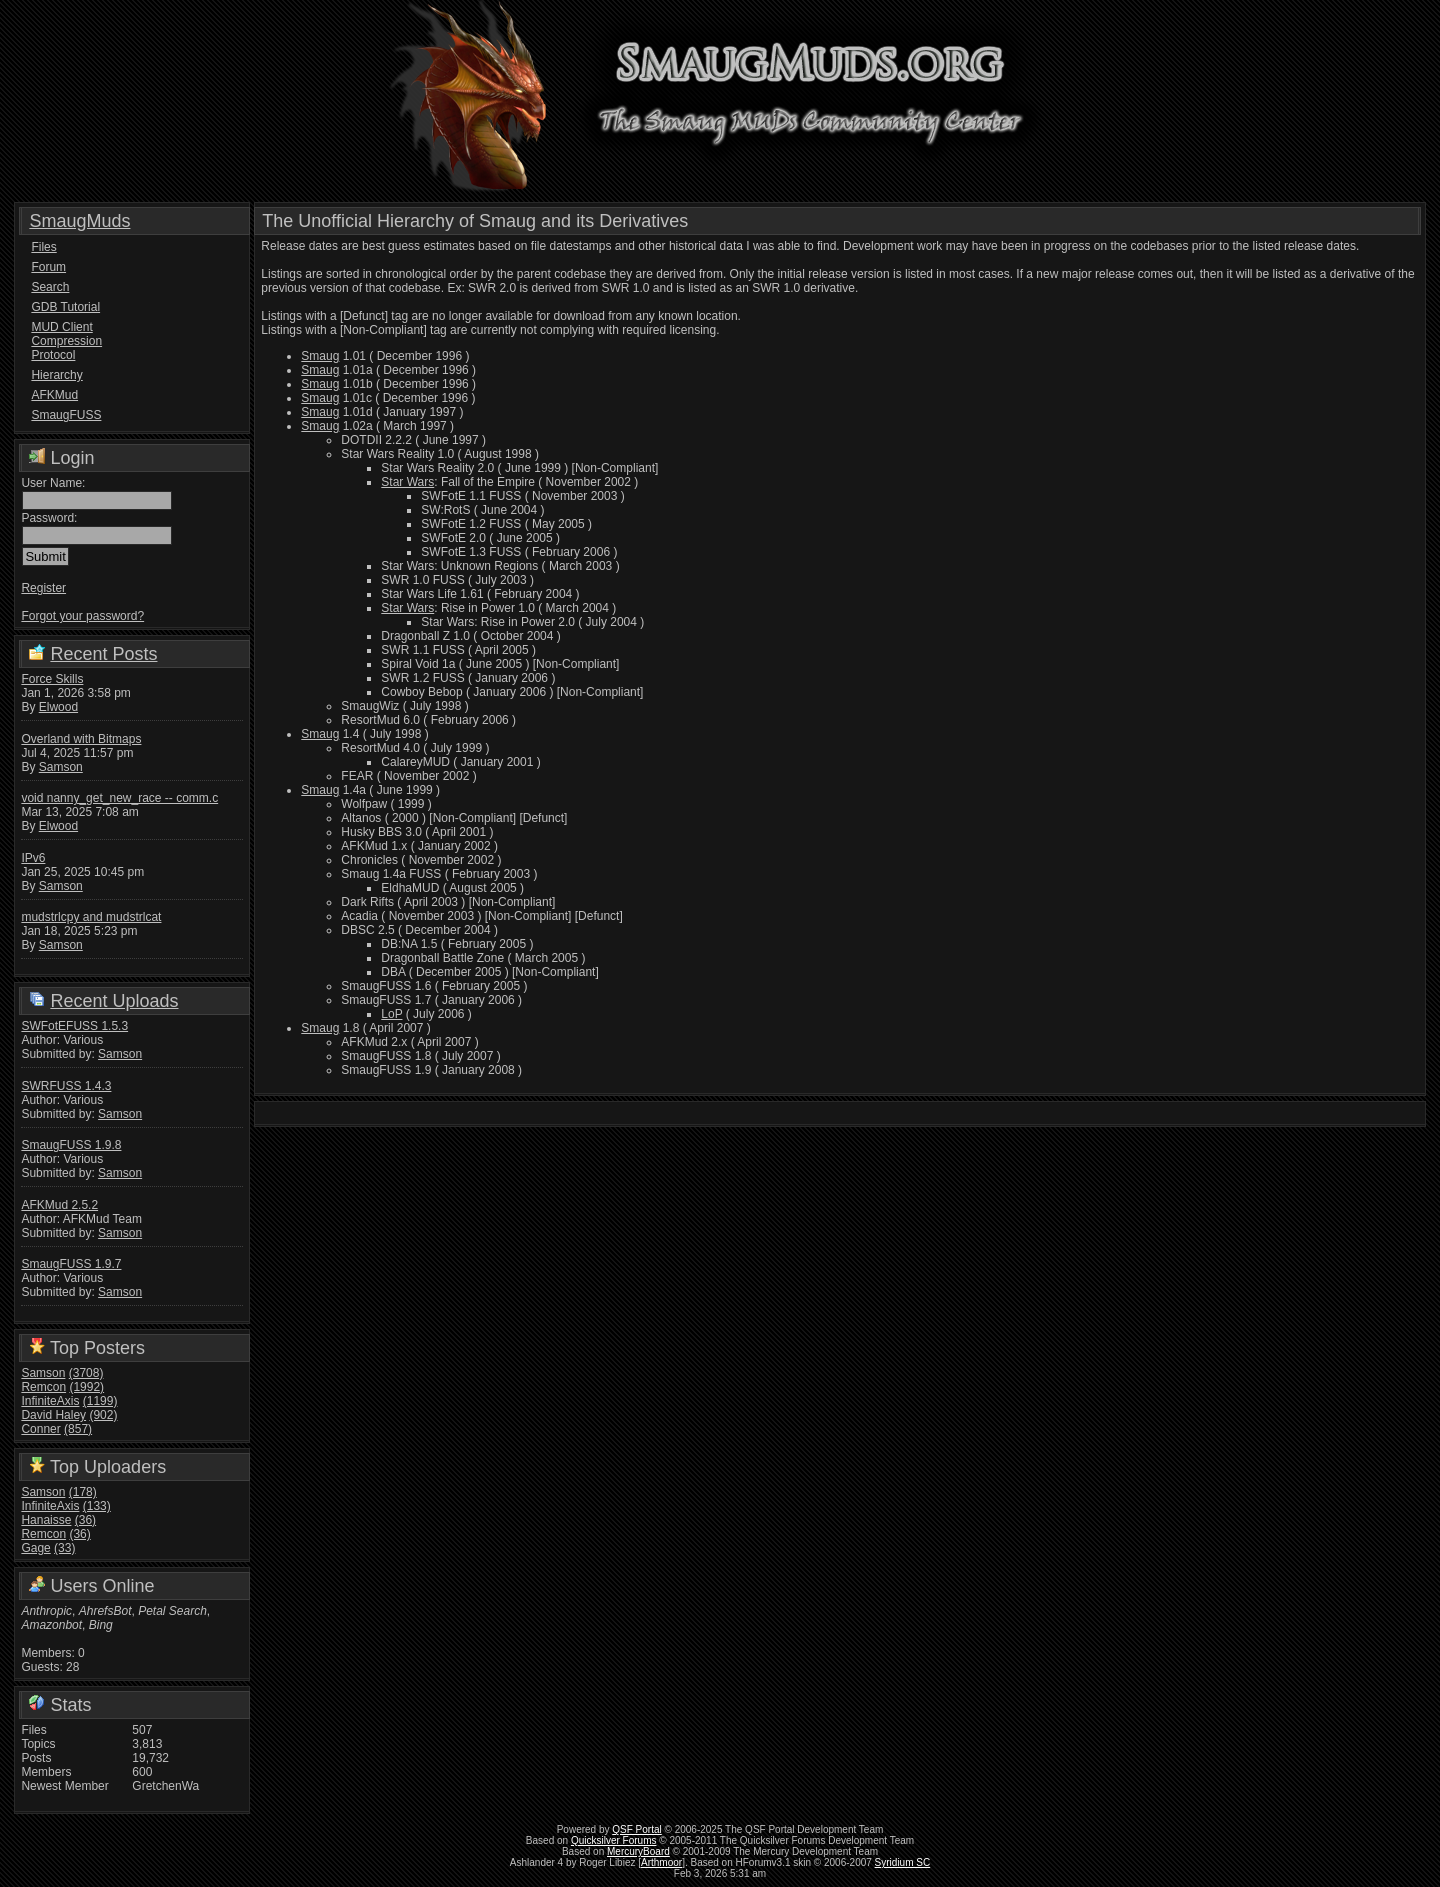 Image resolution: width=1440 pixels, height=1887 pixels. I want to click on SmaugFUSS 1.9.8, so click(71, 1145).